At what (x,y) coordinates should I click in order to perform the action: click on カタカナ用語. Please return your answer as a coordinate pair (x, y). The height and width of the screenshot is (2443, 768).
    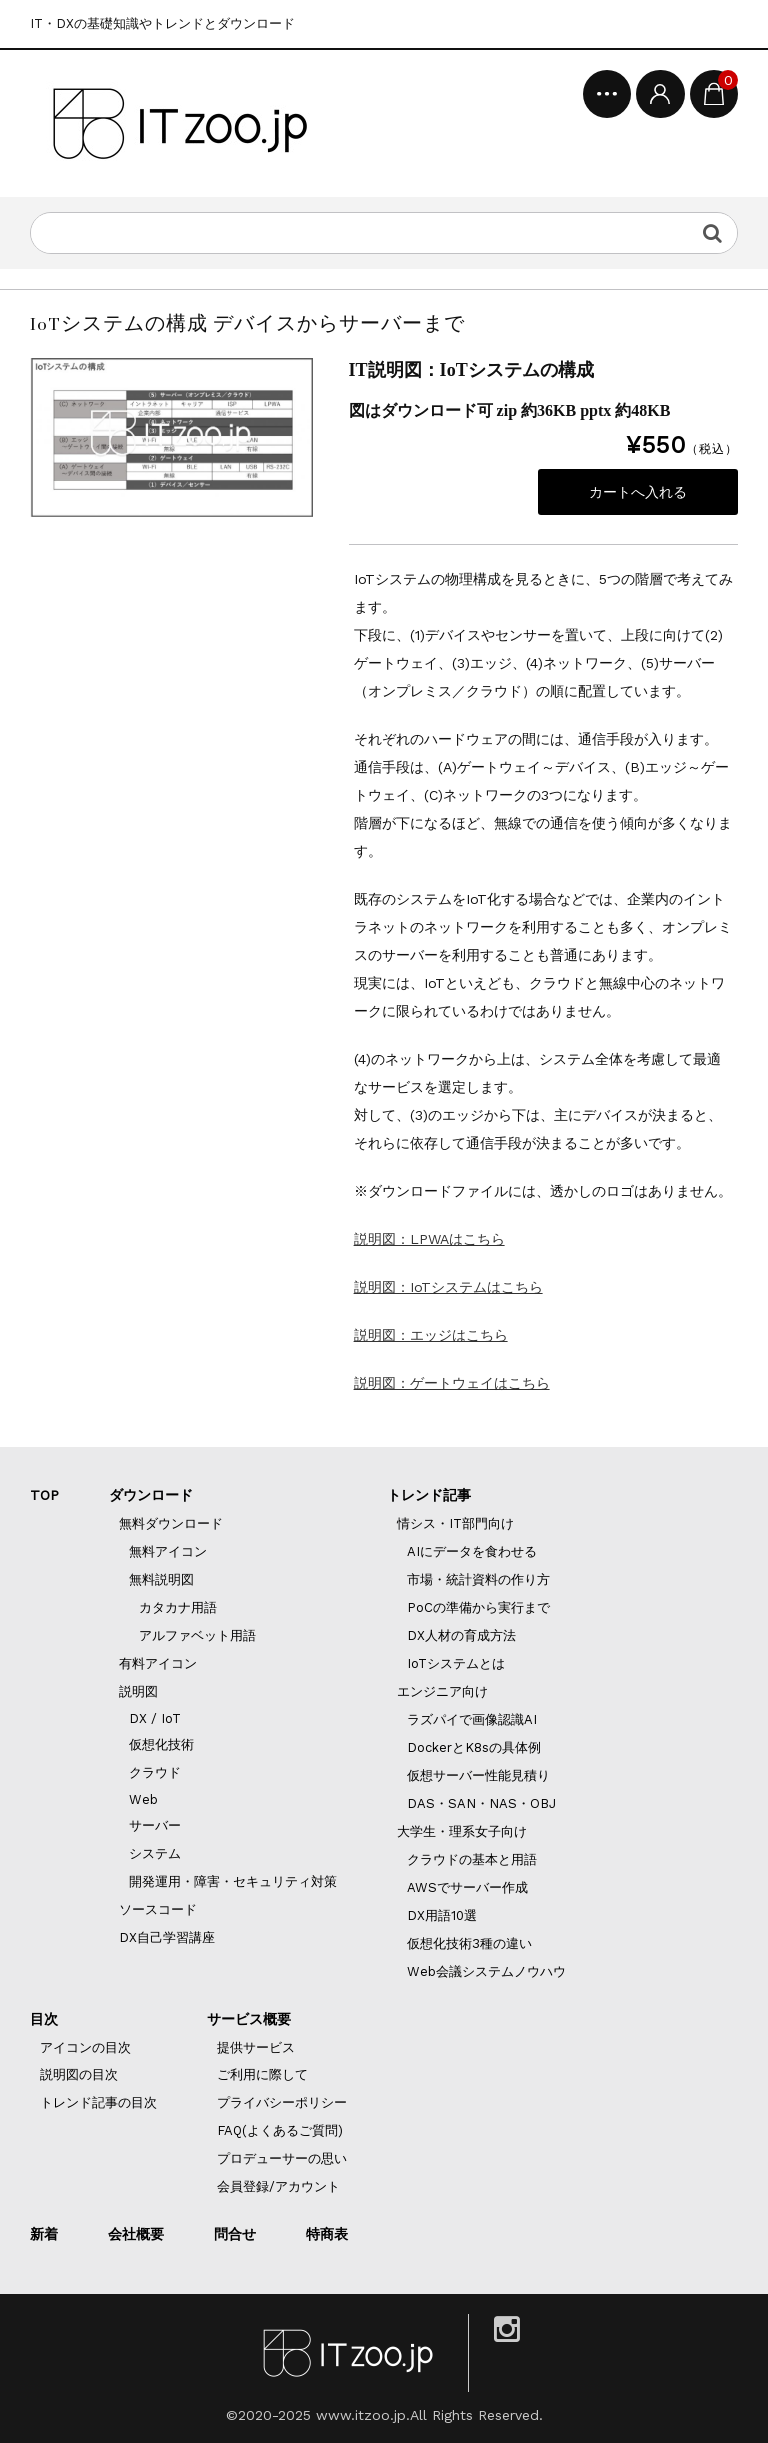
    Looking at the image, I should click on (178, 1607).